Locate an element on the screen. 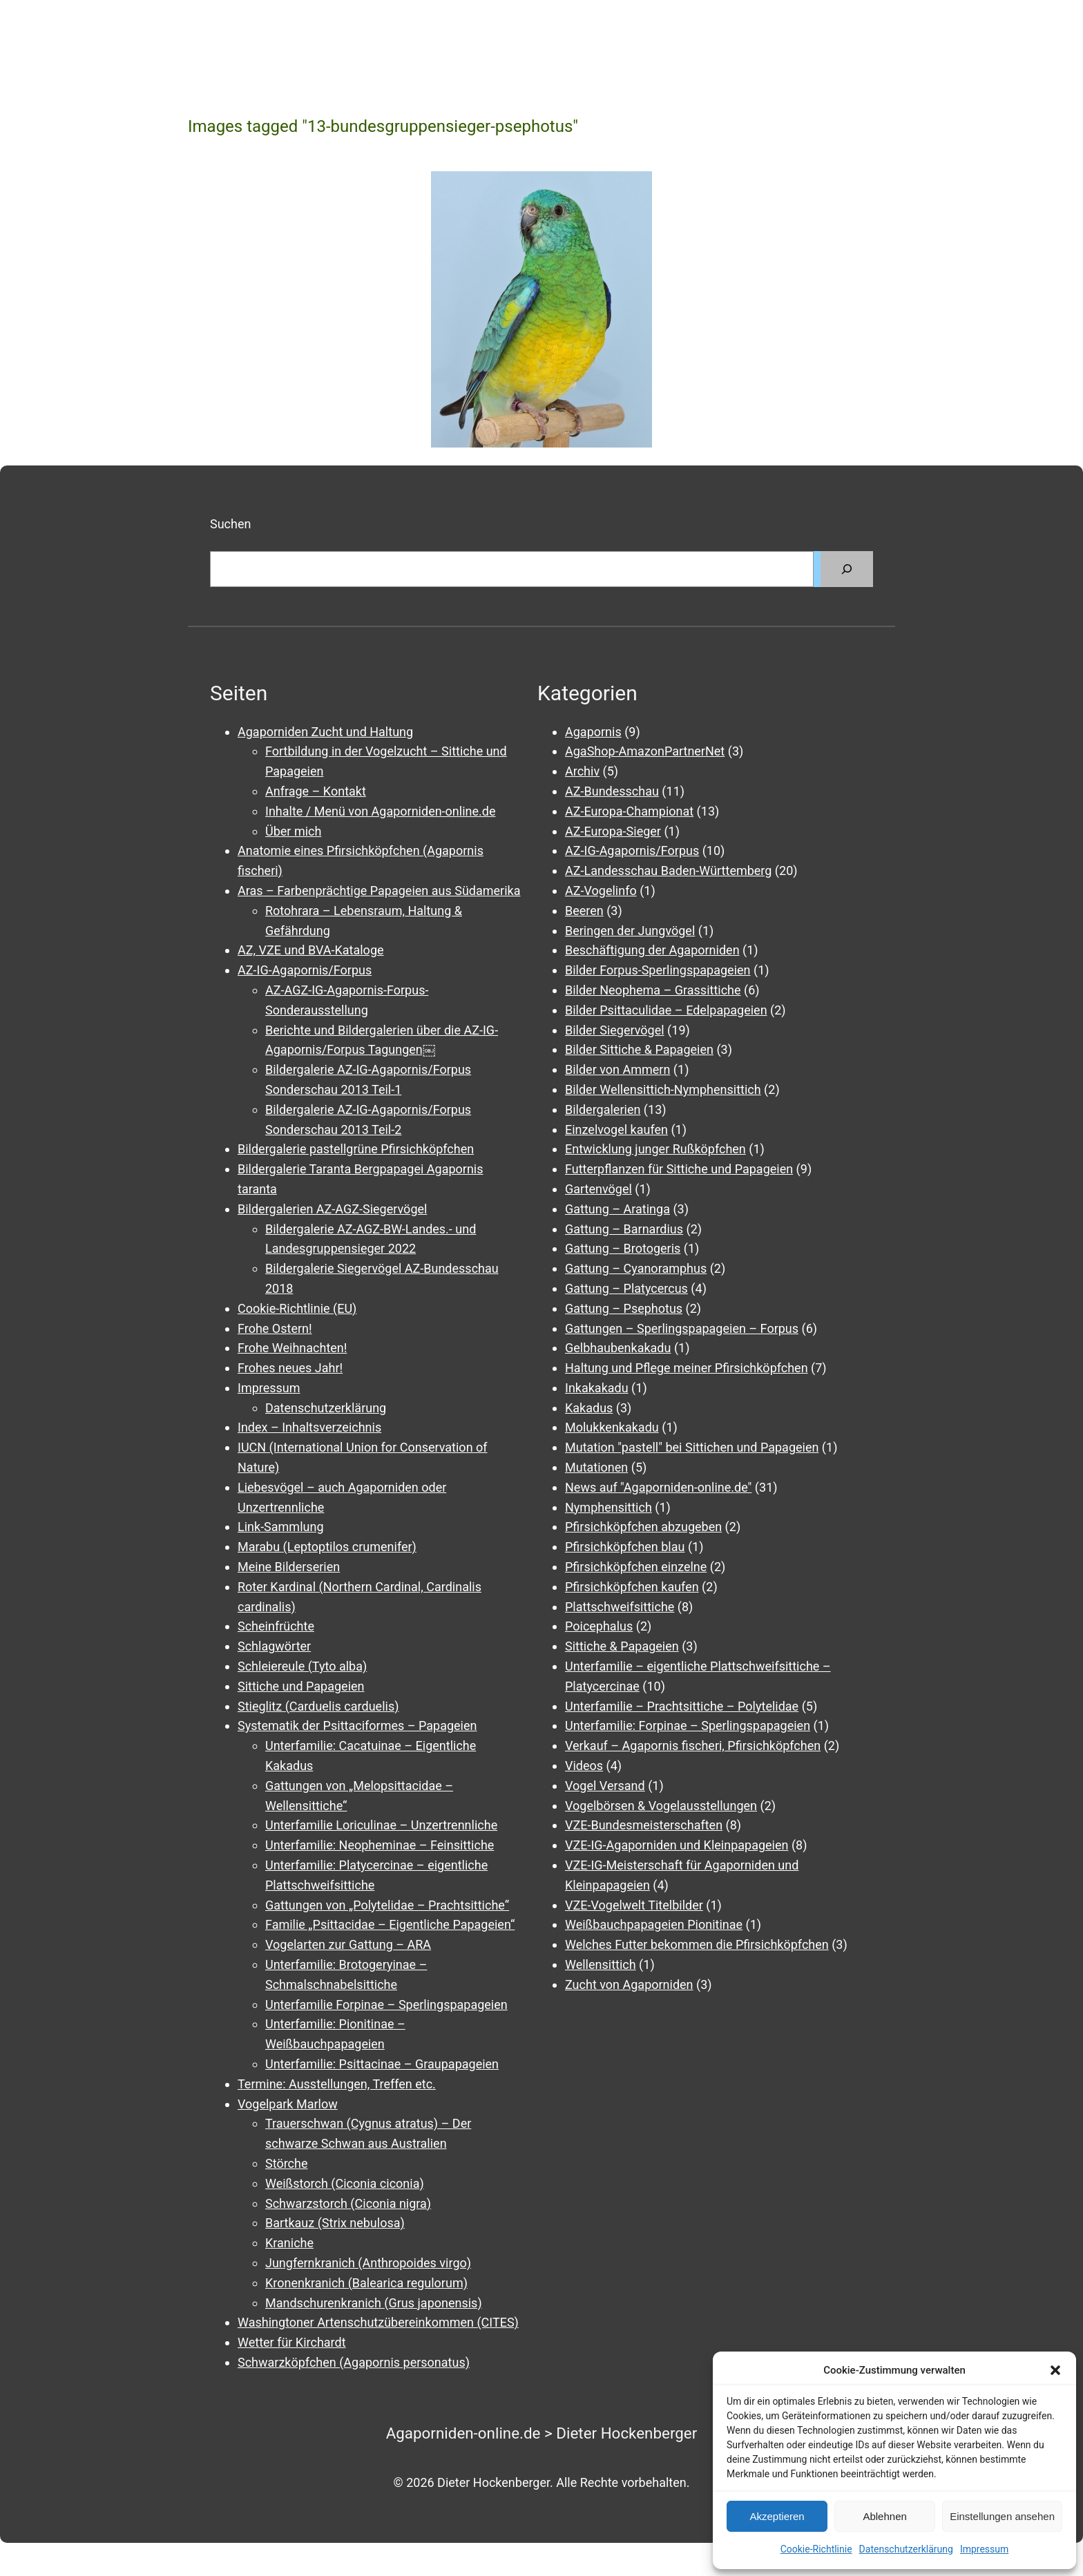  VZE-Bundesmeisterschaften is located at coordinates (643, 1825).